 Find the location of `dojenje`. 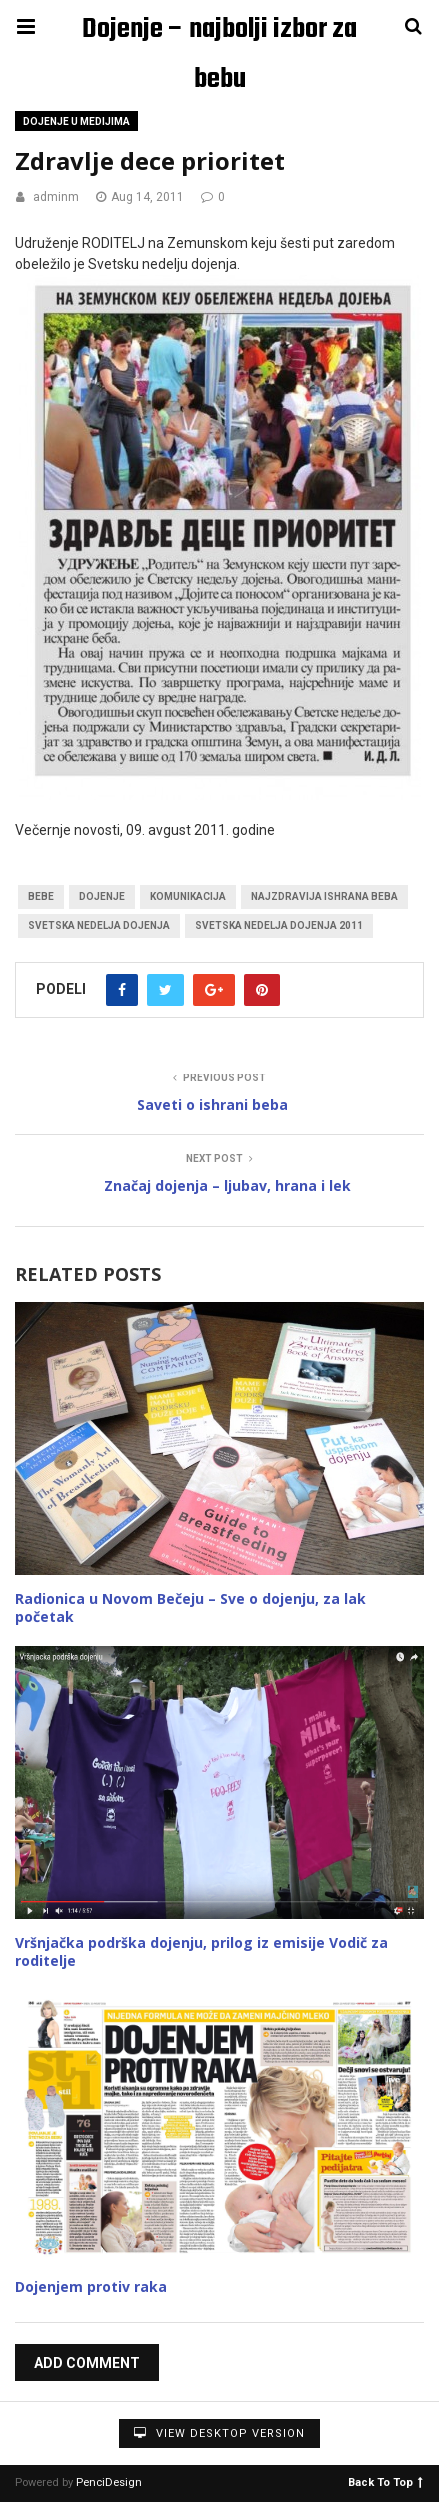

dojenje is located at coordinates (102, 896).